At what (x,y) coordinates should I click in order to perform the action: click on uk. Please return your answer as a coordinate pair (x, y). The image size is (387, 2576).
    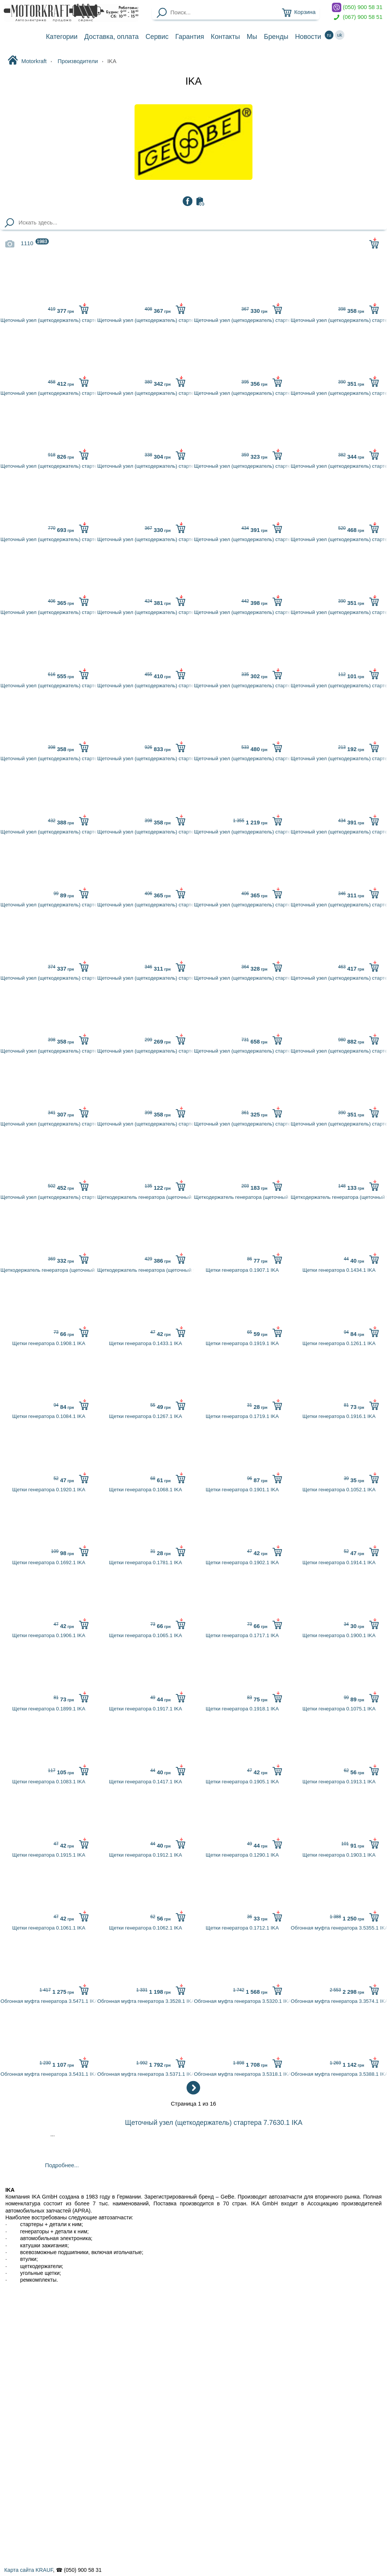
    Looking at the image, I should click on (340, 35).